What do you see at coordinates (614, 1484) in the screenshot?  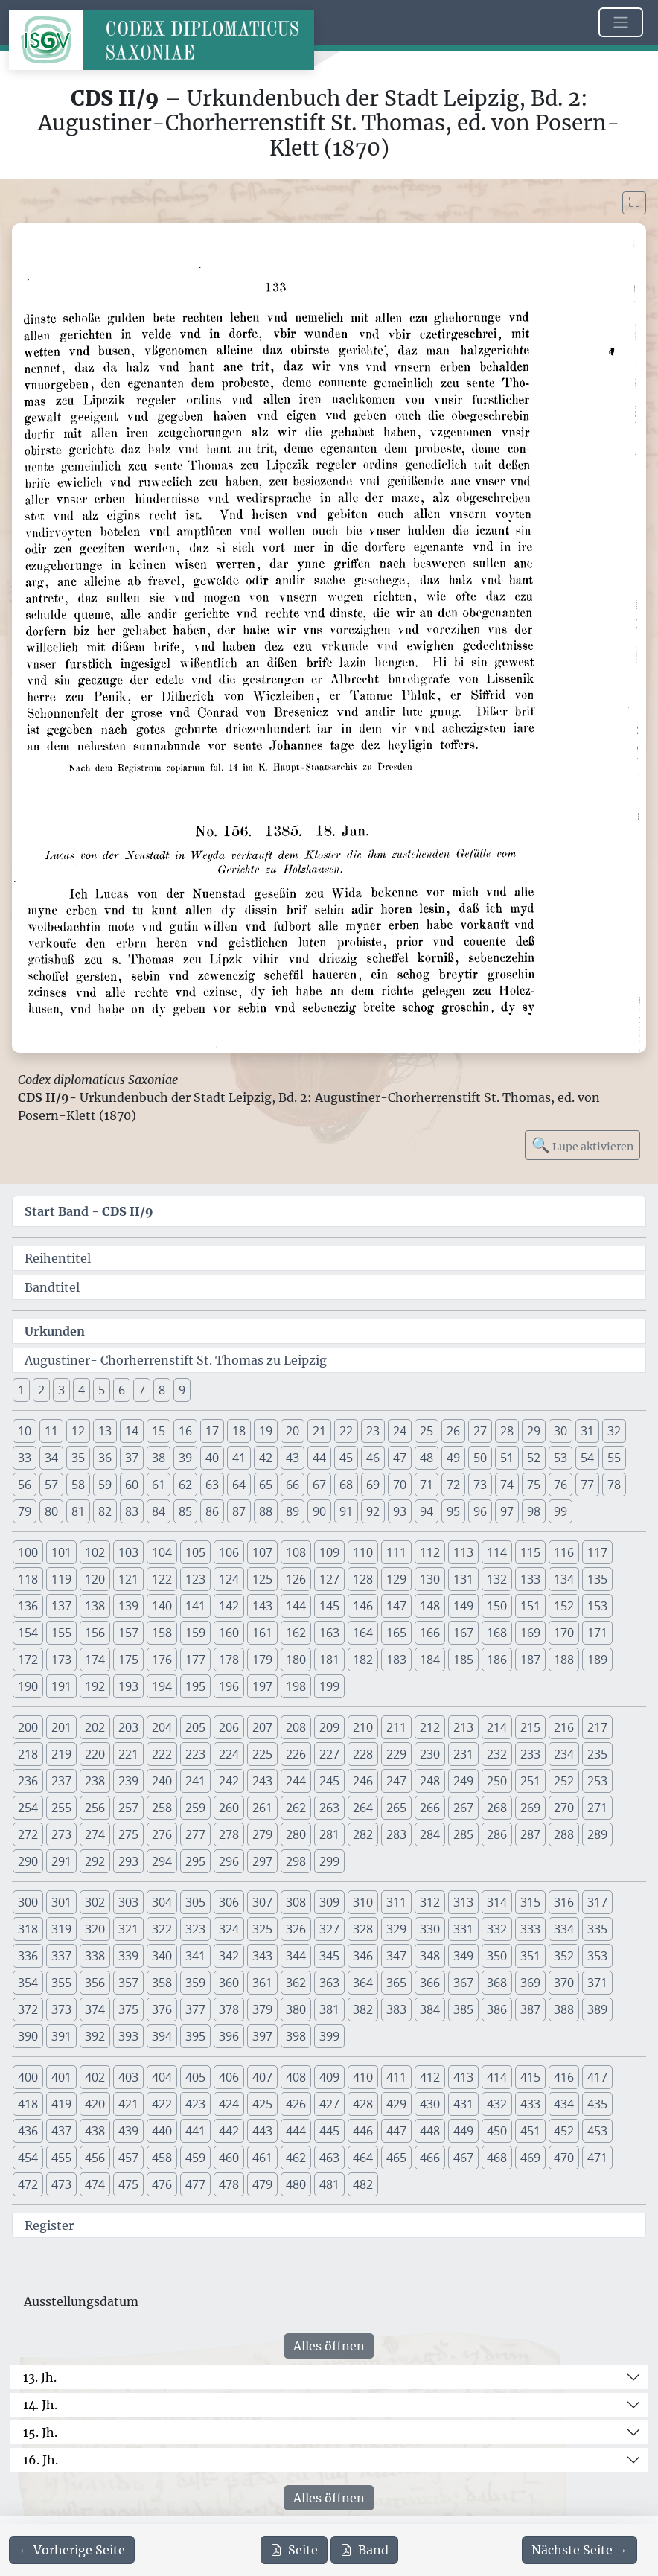 I see `78 [button]` at bounding box center [614, 1484].